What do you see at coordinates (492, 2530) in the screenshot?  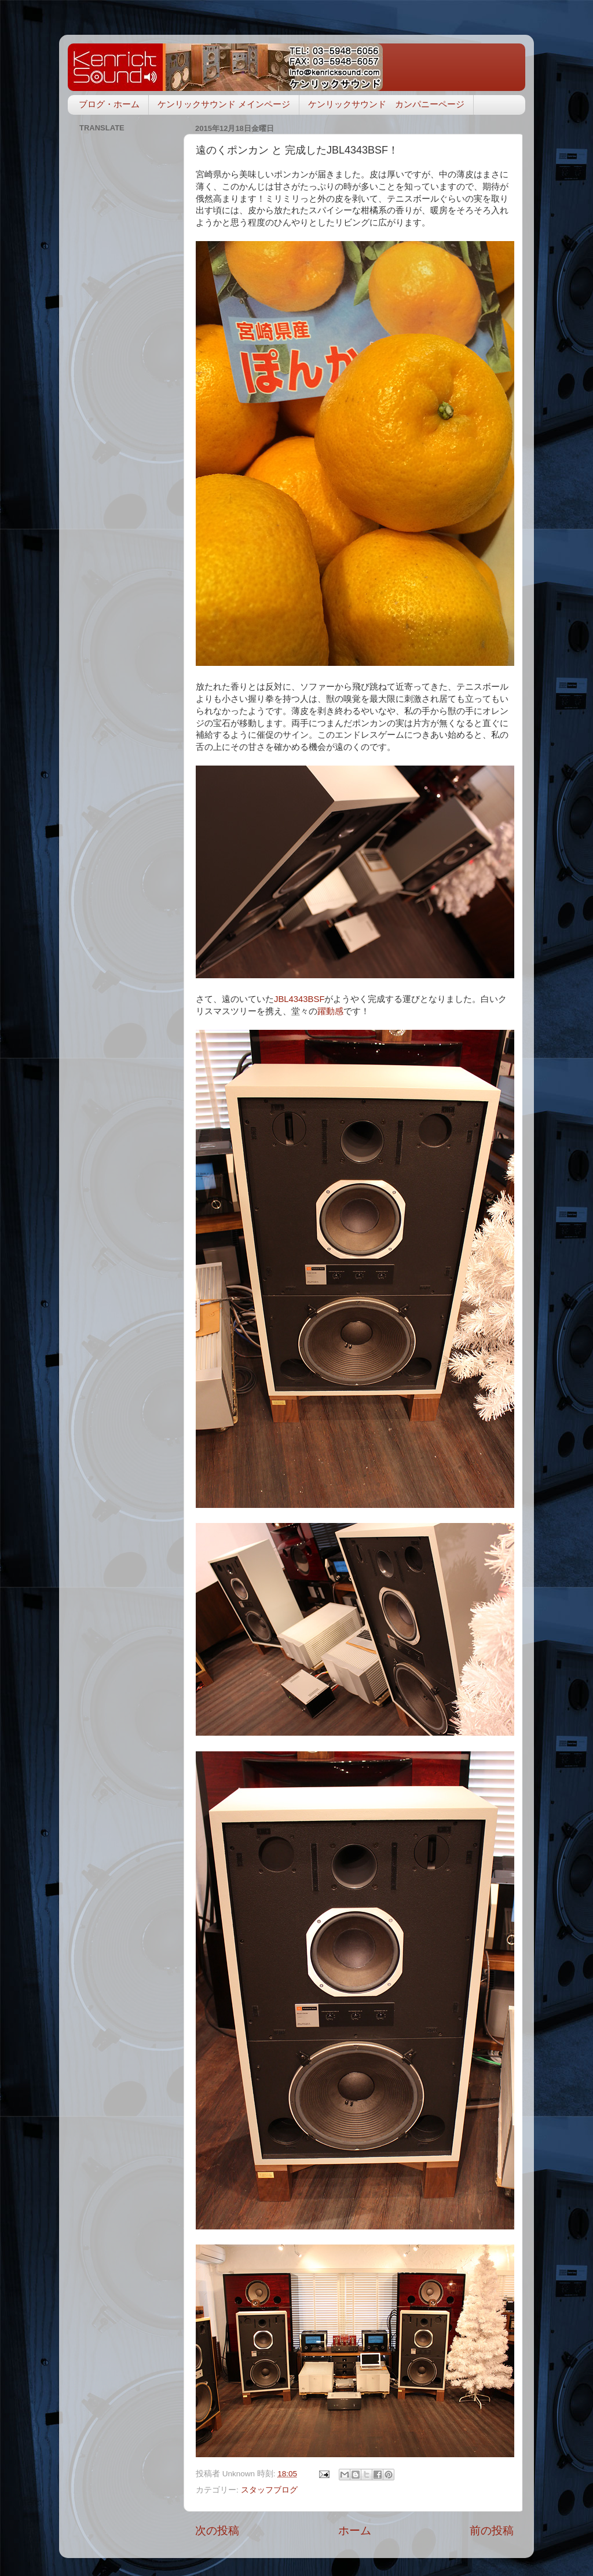 I see `前の投稿` at bounding box center [492, 2530].